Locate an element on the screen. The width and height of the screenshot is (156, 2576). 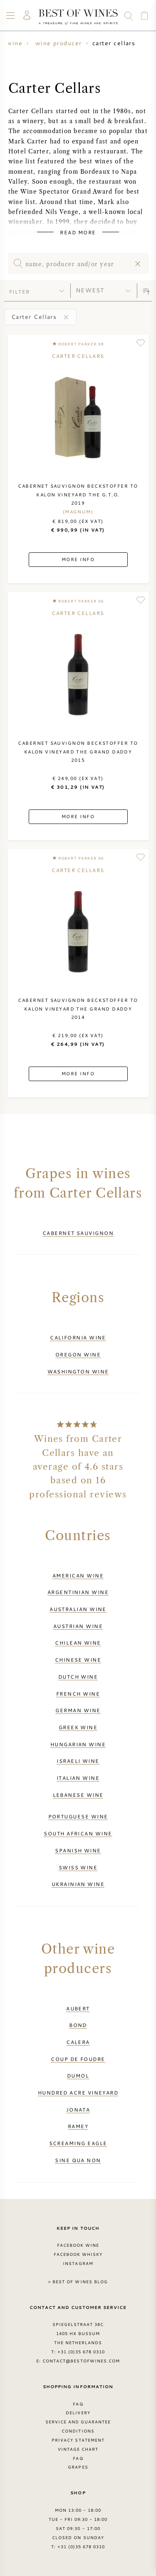
Portuguese wine is located at coordinates (78, 1816).